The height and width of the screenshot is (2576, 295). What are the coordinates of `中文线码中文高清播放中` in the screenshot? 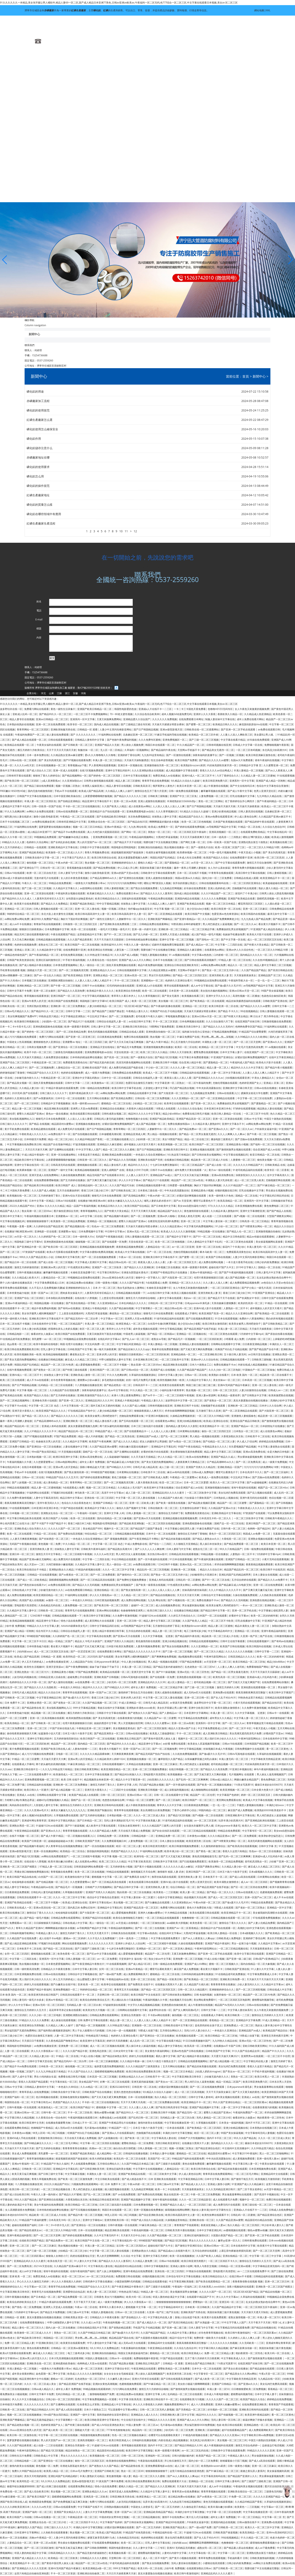 It's located at (235, 2148).